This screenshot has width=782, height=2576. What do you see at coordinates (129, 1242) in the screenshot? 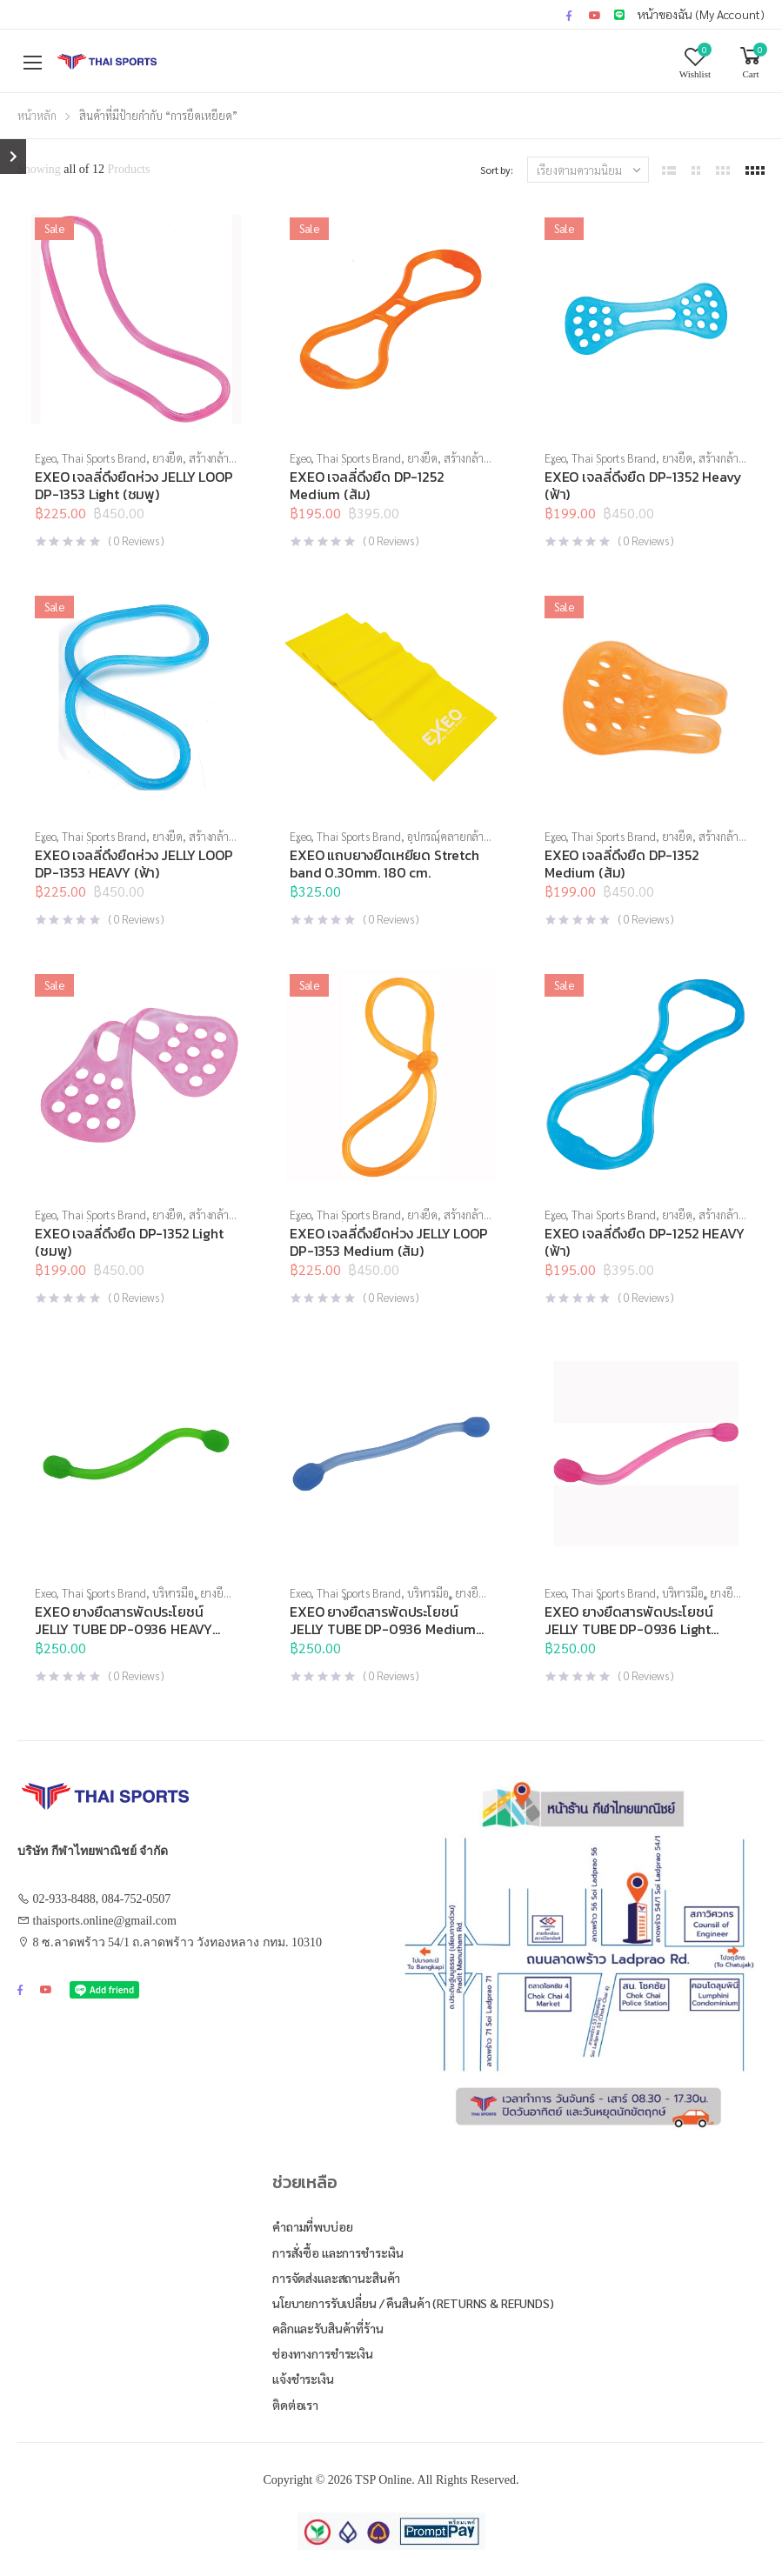
I see `EXEO เจลลี่ดึงยืด DP-1352 Light (ชมพู)` at bounding box center [129, 1242].